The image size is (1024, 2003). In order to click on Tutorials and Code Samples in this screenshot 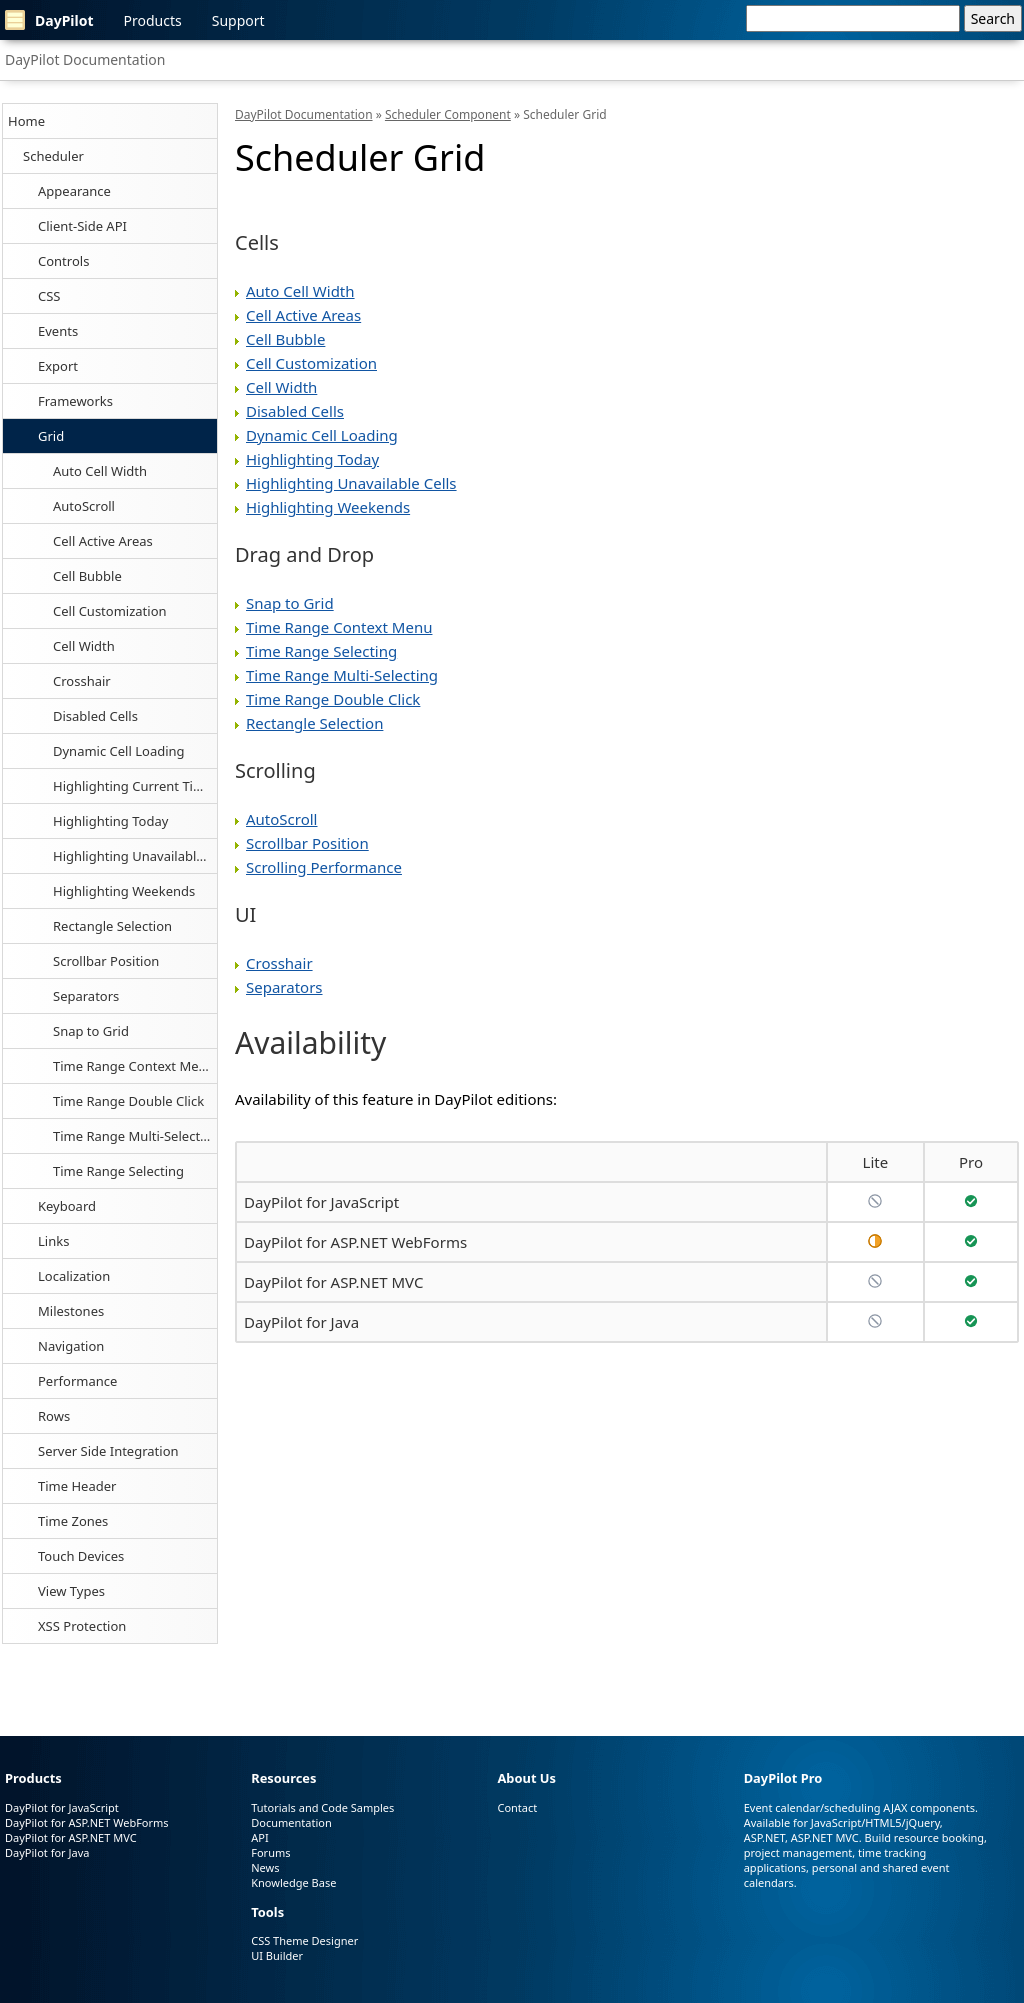, I will do `click(322, 1807)`.